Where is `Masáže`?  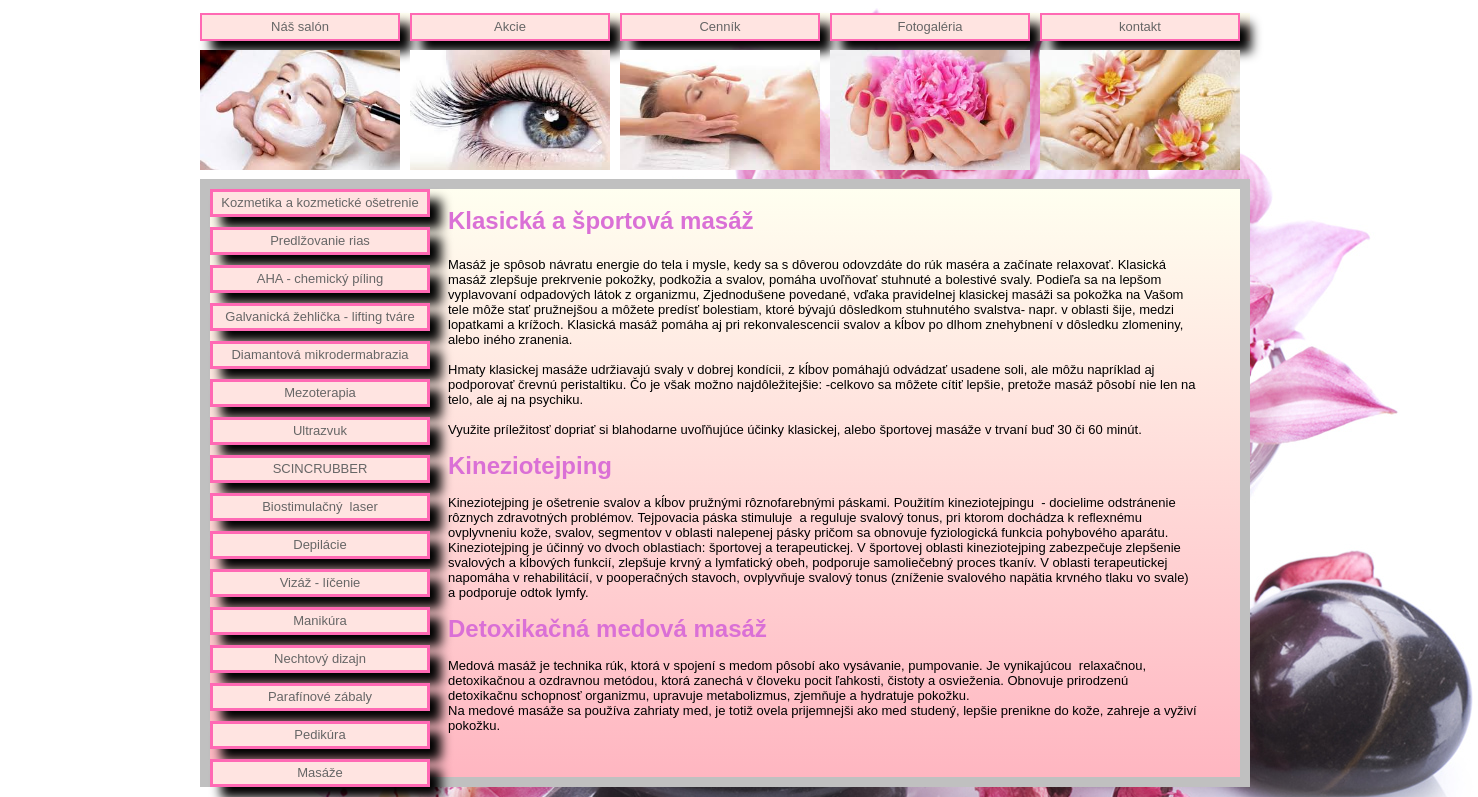 Masáže is located at coordinates (320, 772).